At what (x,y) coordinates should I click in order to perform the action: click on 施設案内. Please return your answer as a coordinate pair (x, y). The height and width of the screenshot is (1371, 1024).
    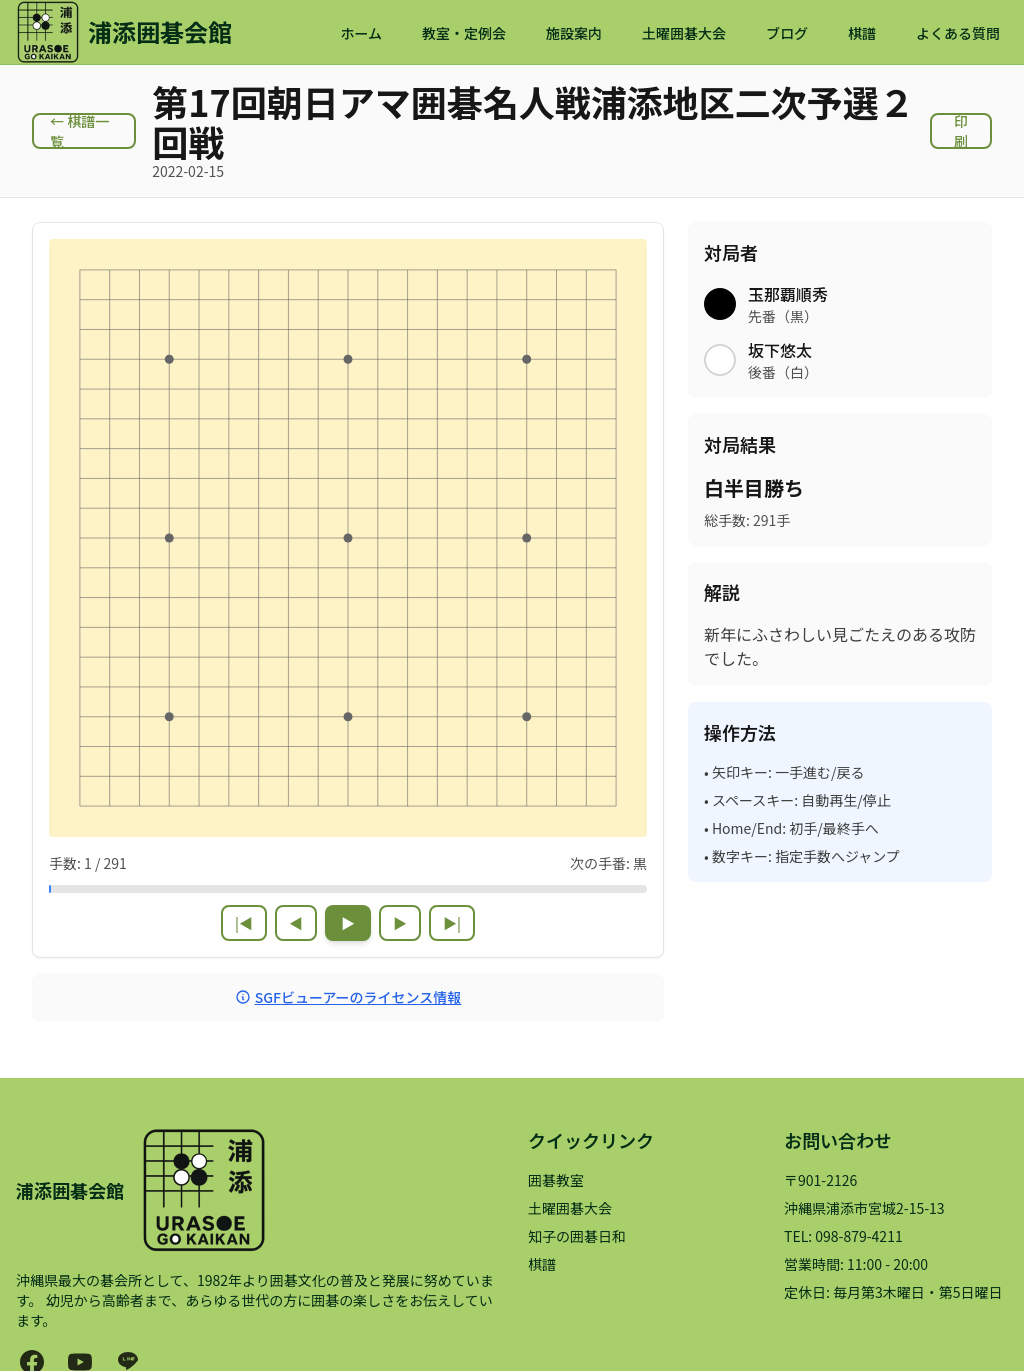
    Looking at the image, I should click on (574, 33).